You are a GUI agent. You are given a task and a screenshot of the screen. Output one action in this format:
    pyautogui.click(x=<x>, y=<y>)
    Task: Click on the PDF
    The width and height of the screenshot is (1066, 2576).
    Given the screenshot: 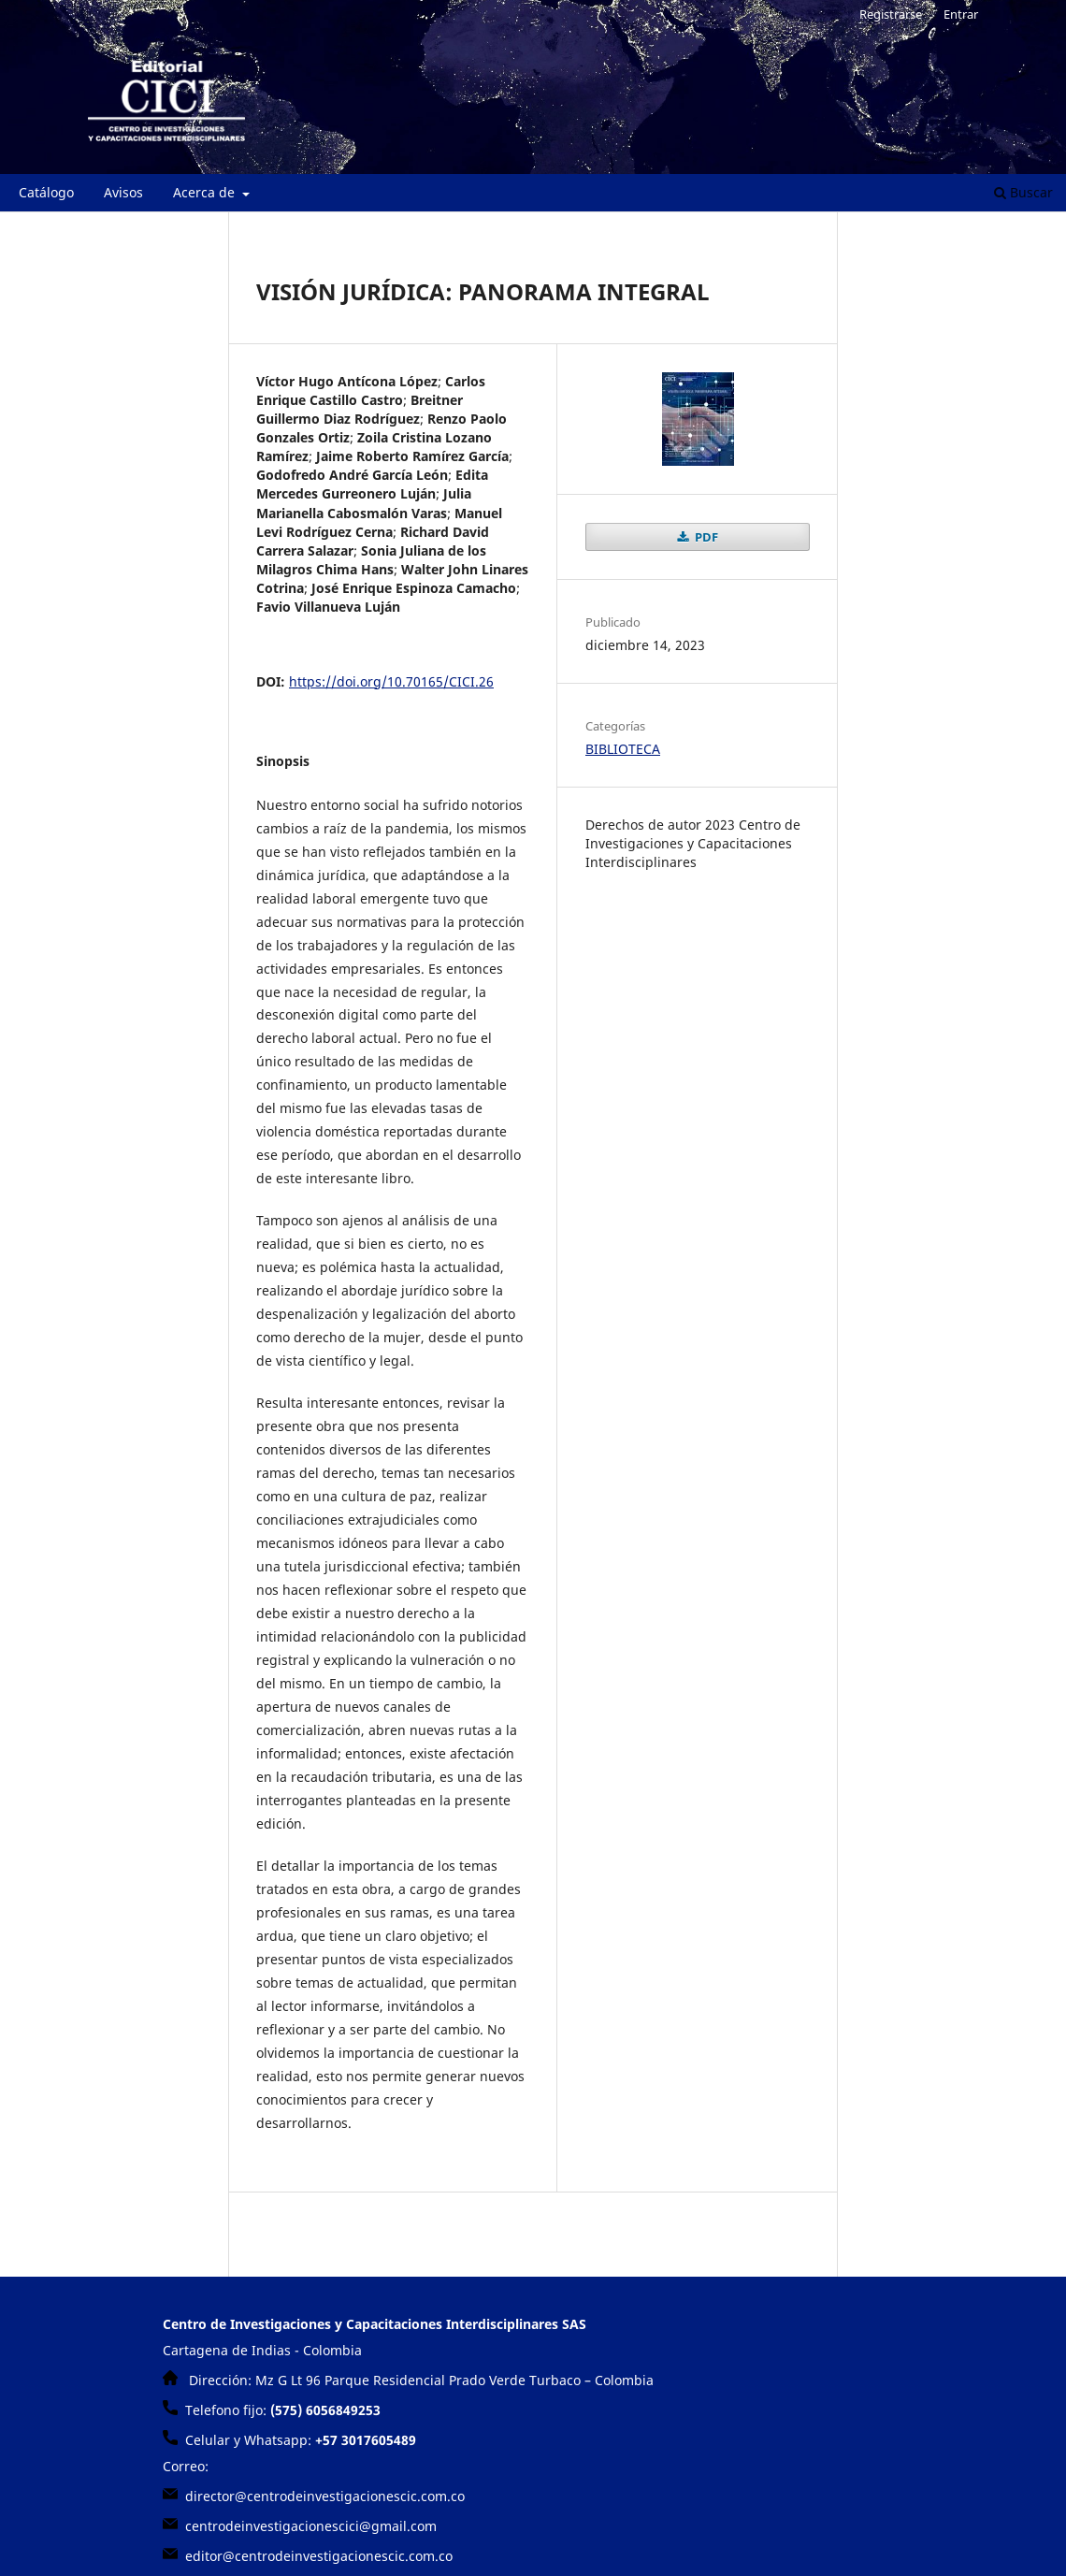 What is the action you would take?
    pyautogui.click(x=705, y=536)
    